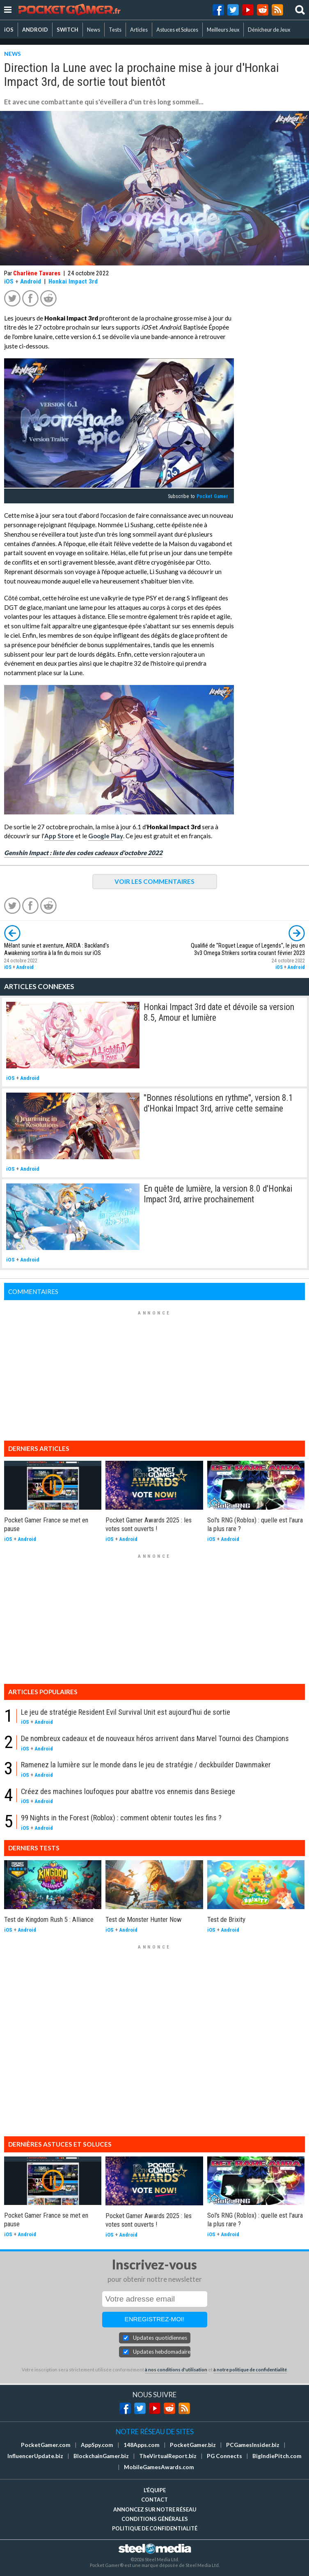 This screenshot has height=2576, width=309. Describe the element at coordinates (46, 2445) in the screenshot. I see `PocketGamer.com` at that location.